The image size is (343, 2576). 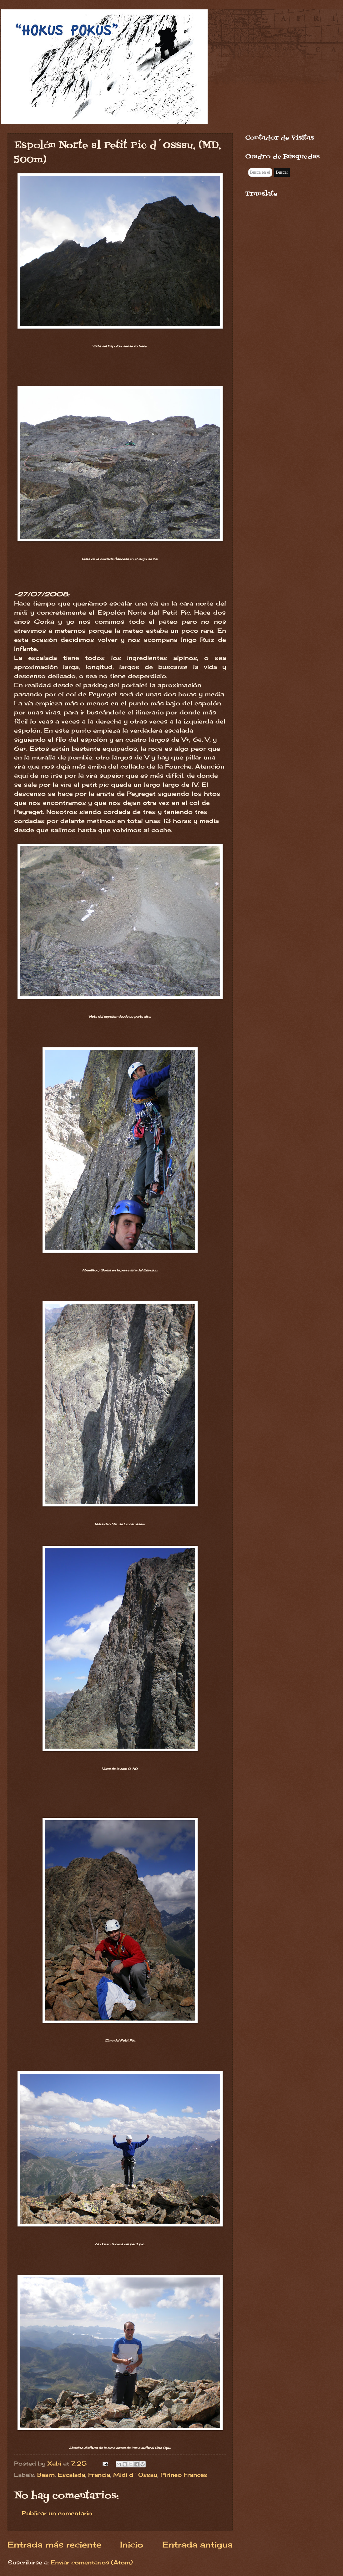 What do you see at coordinates (46, 2474) in the screenshot?
I see `Bearn` at bounding box center [46, 2474].